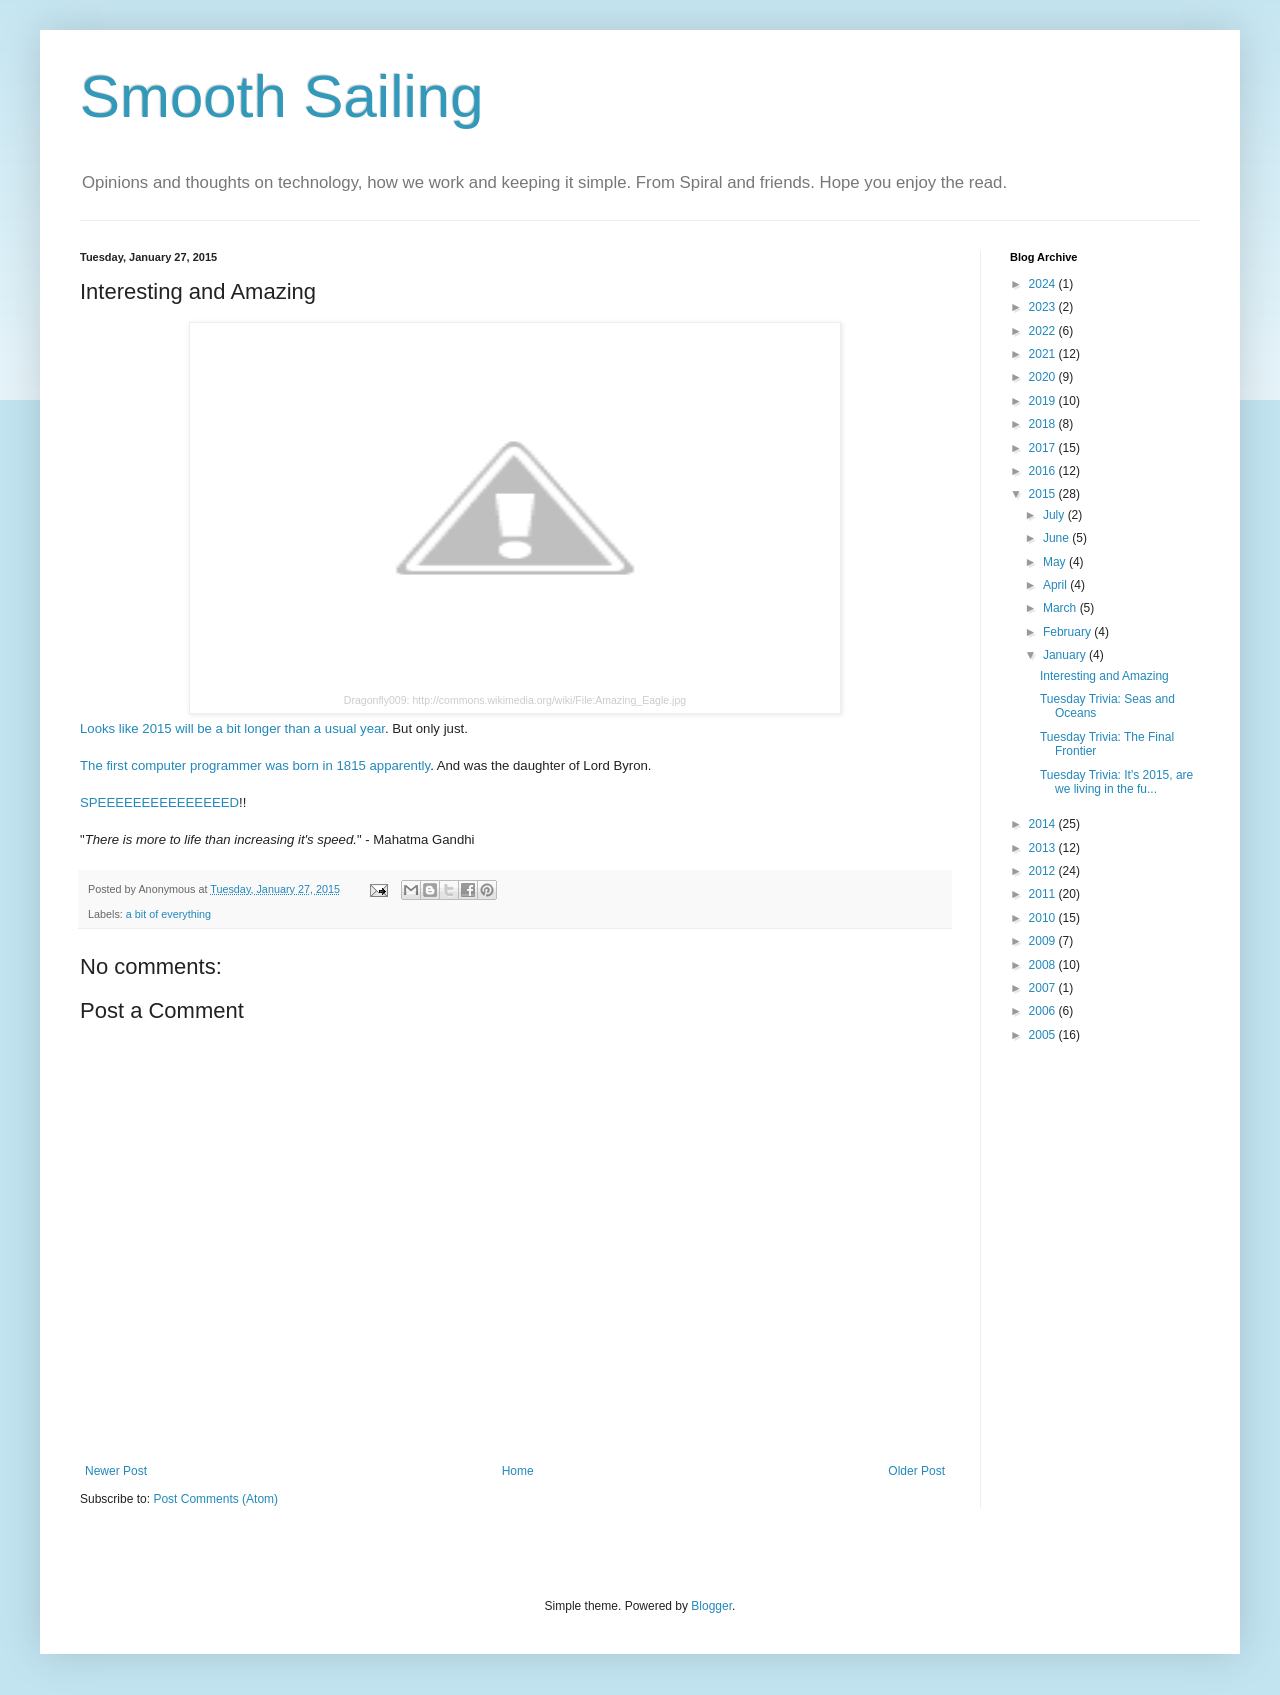 This screenshot has width=1280, height=1695. Describe the element at coordinates (1055, 515) in the screenshot. I see `July` at that location.